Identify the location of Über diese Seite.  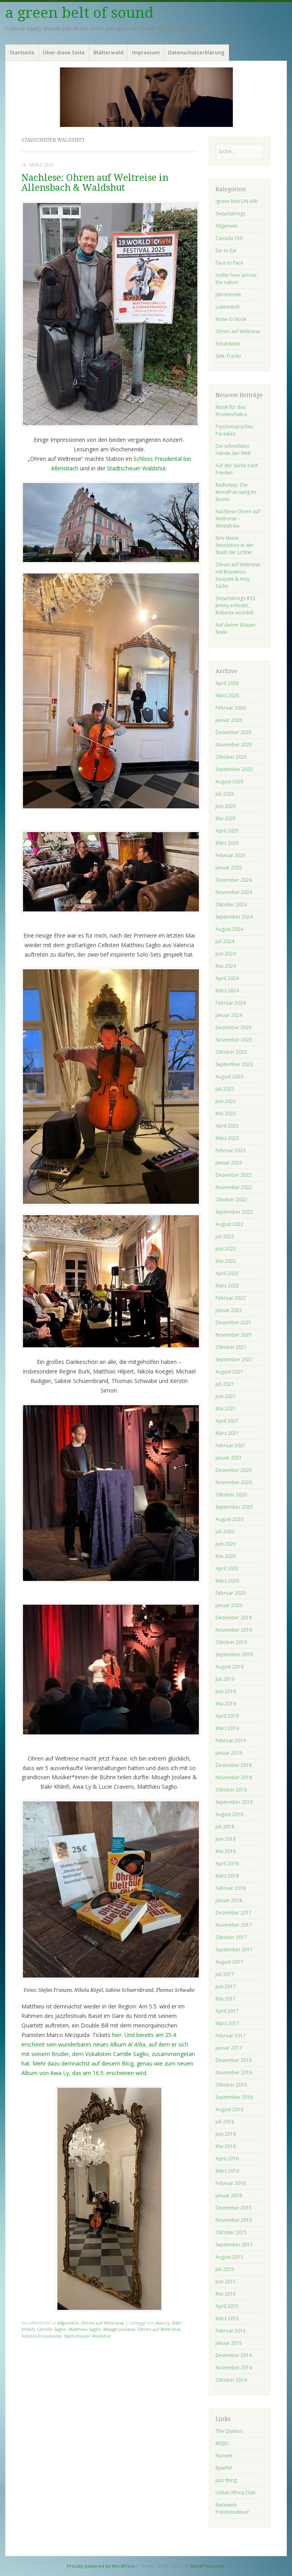
(64, 52).